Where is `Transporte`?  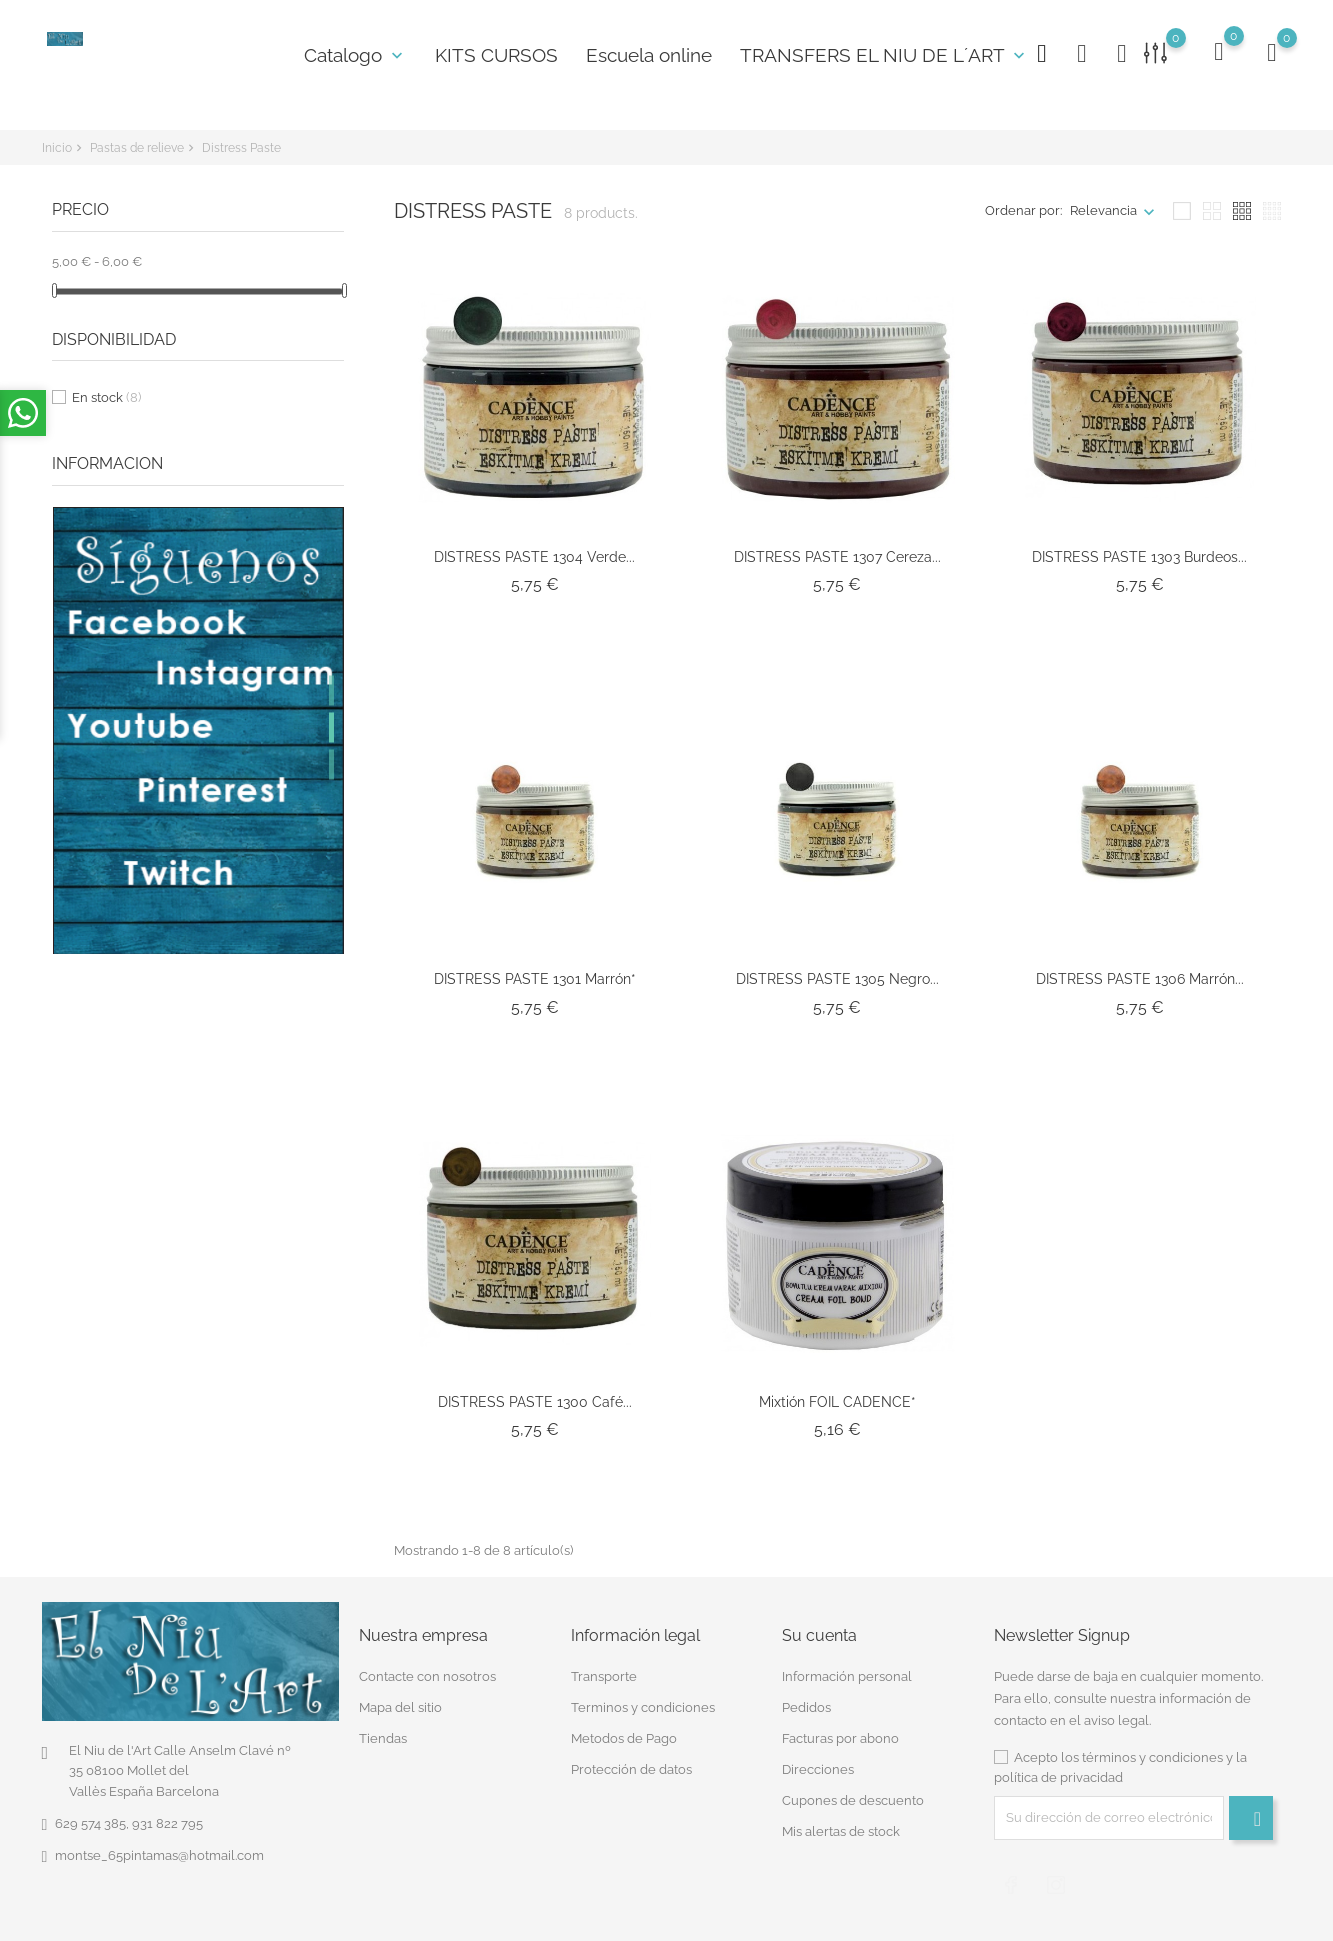
Transporte is located at coordinates (604, 1676).